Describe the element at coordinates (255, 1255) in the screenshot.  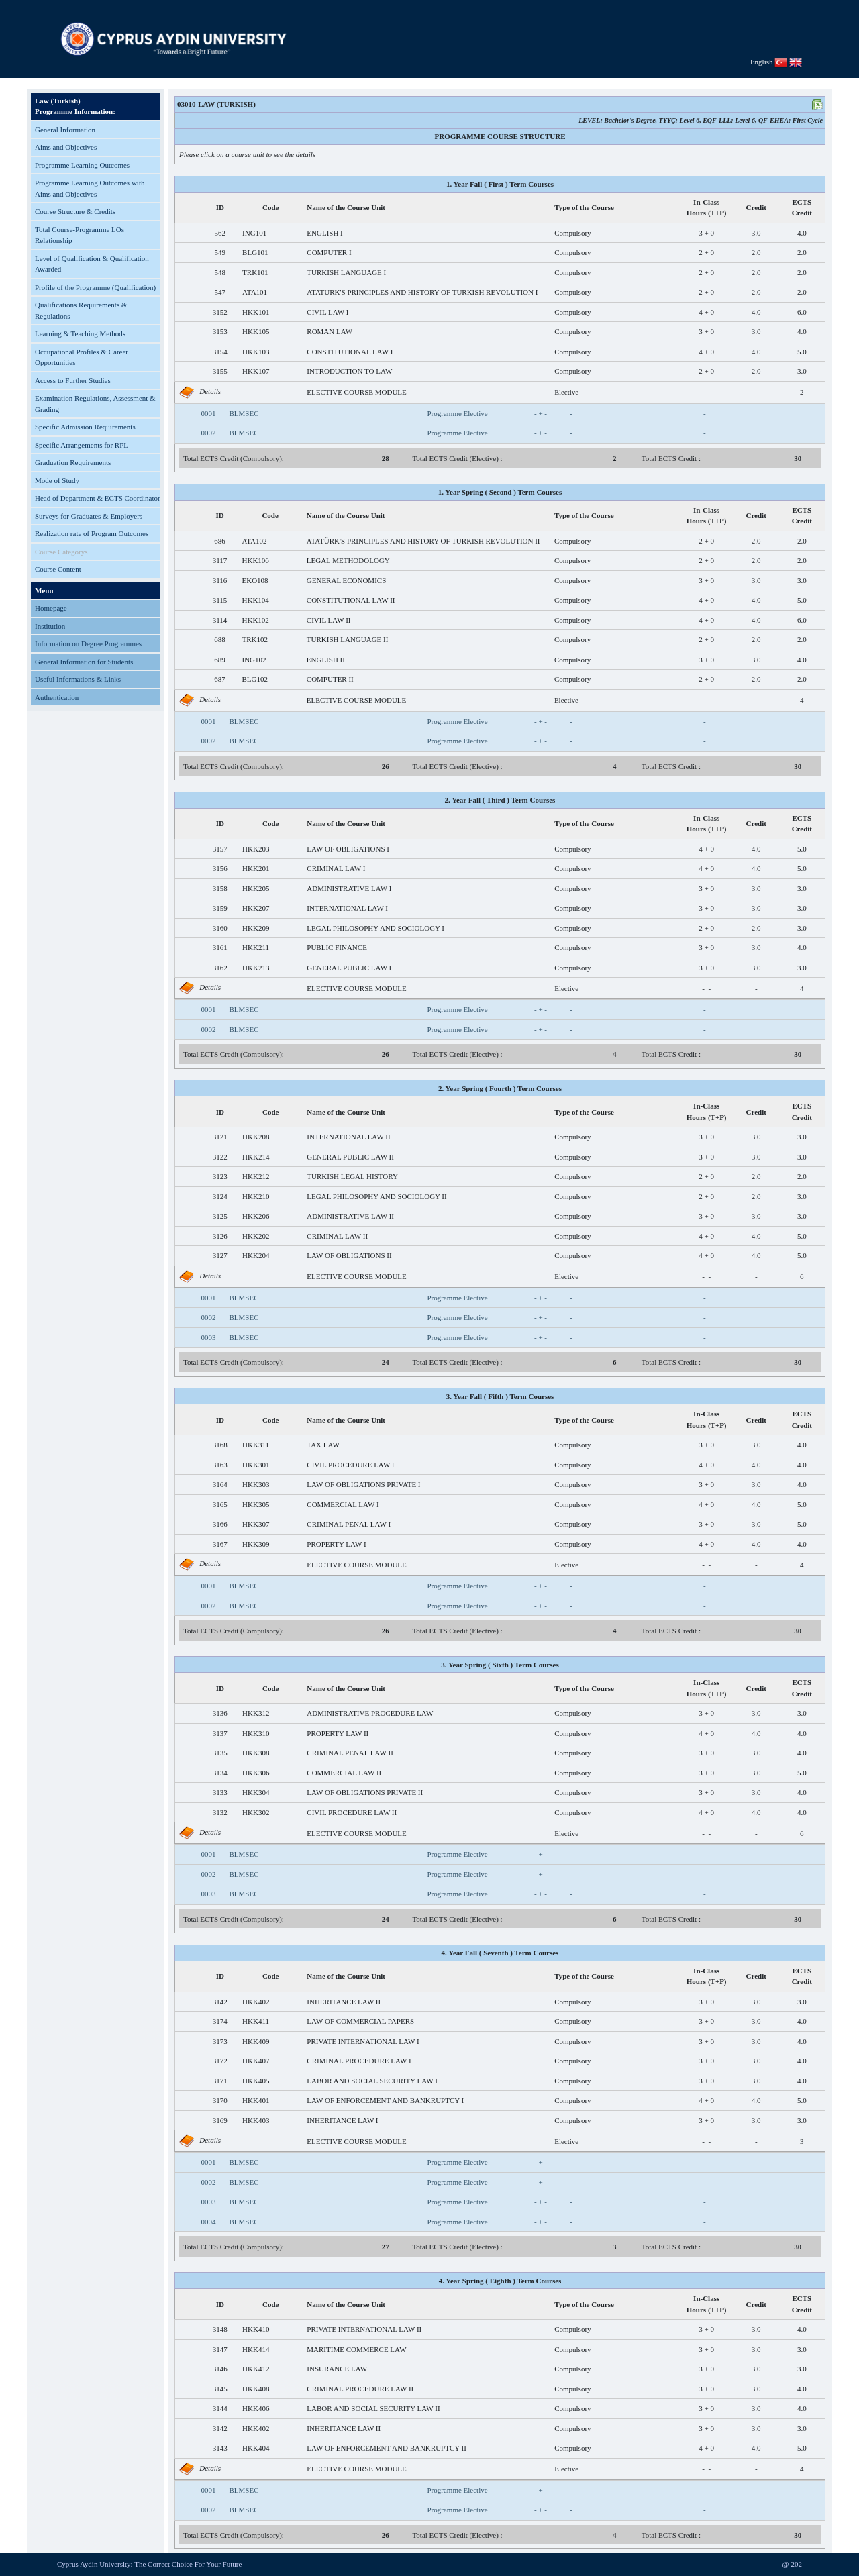
I see `HKK204` at that location.